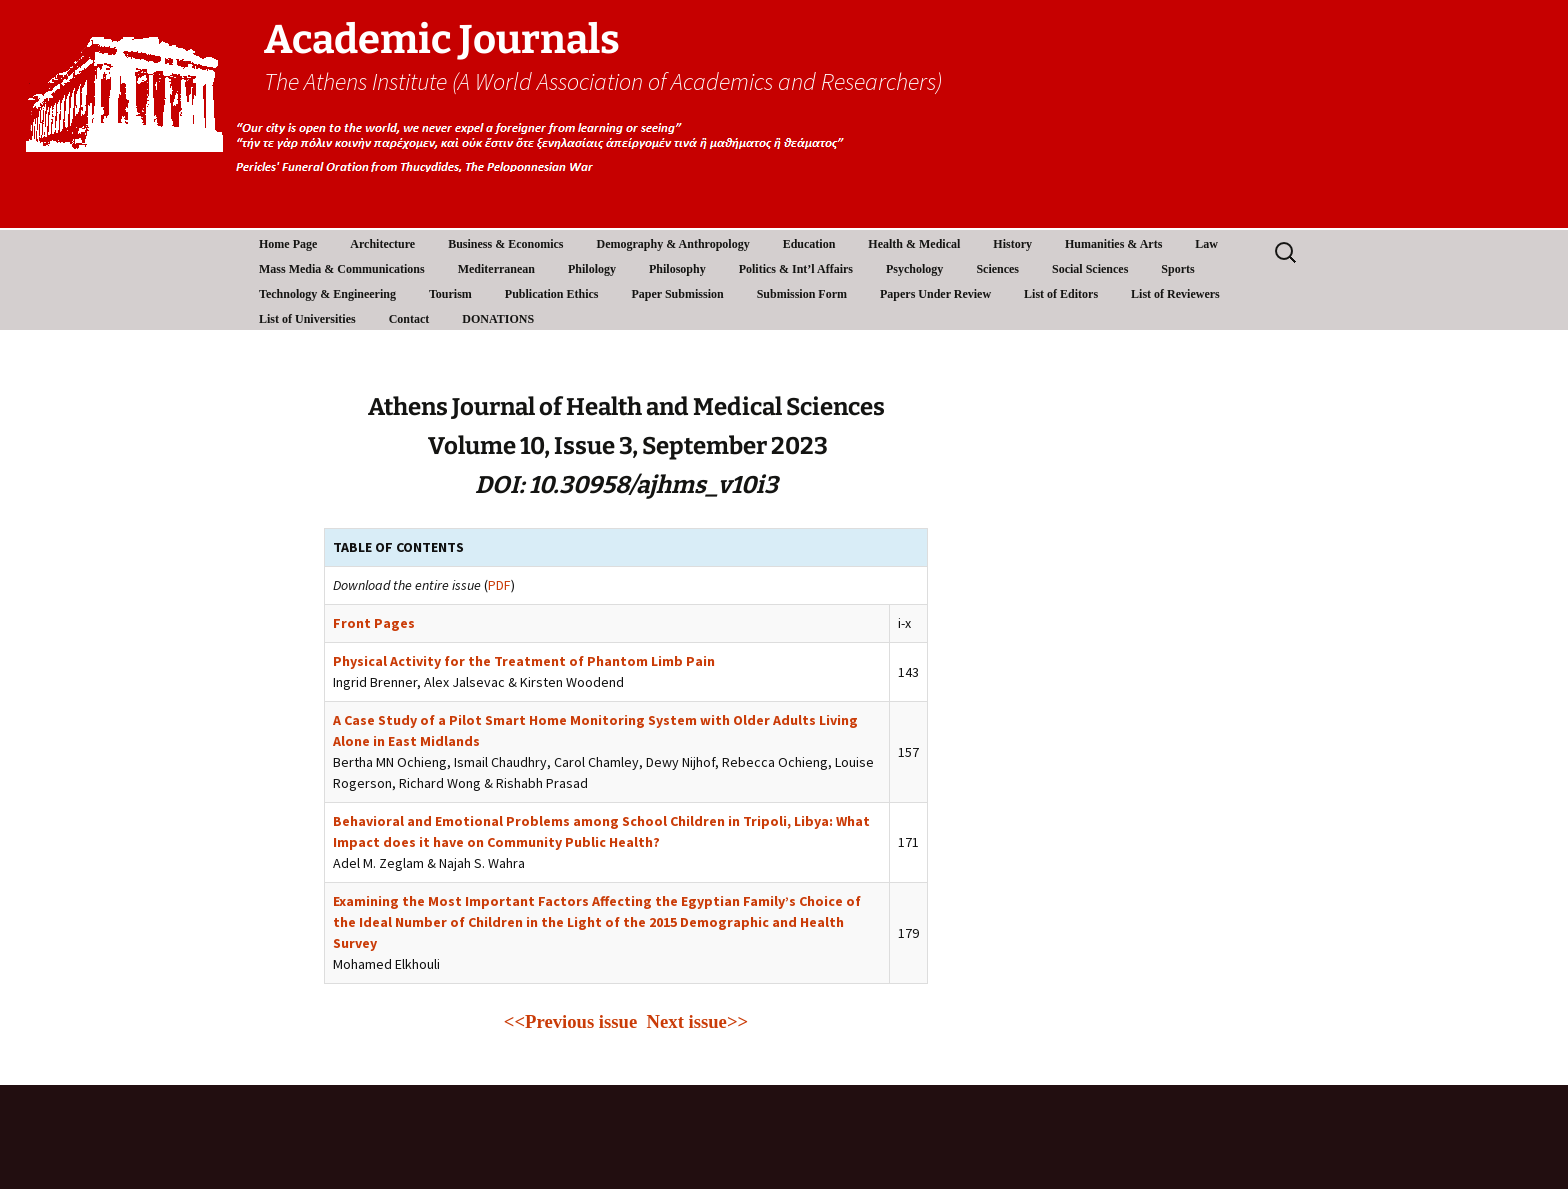 This screenshot has width=1568, height=1189. I want to click on Philosophy, so click(677, 269).